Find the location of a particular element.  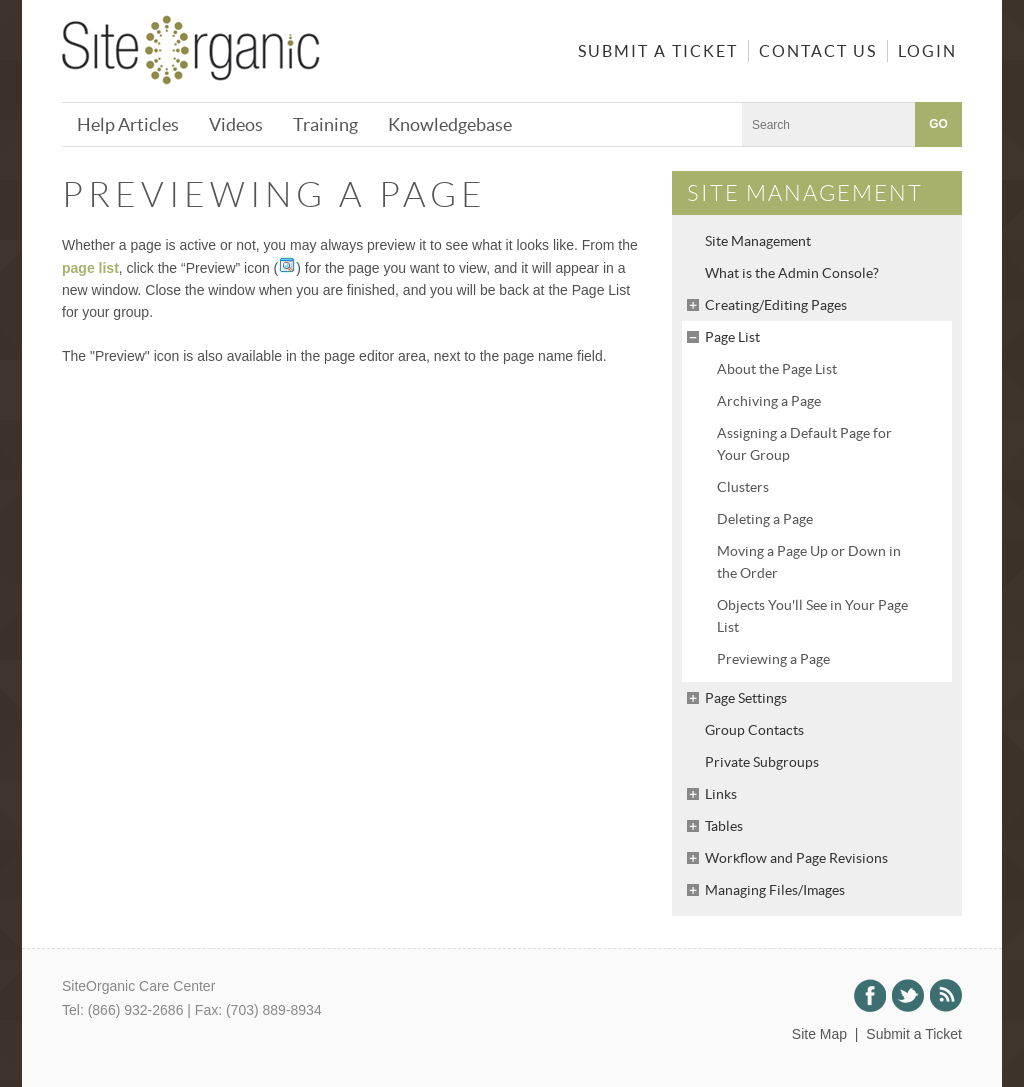

Objects You'll See in Your Page List is located at coordinates (812, 616).